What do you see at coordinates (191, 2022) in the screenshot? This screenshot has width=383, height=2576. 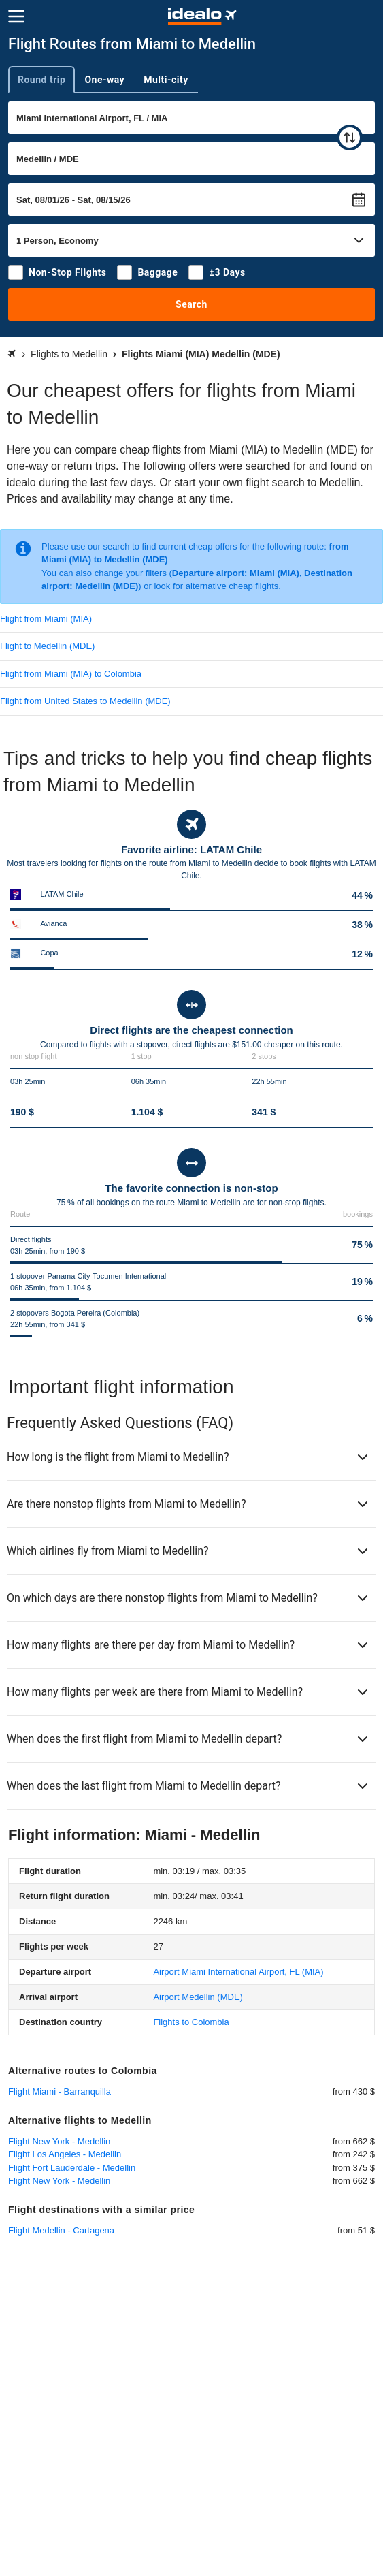 I see `Flights to Colombia` at bounding box center [191, 2022].